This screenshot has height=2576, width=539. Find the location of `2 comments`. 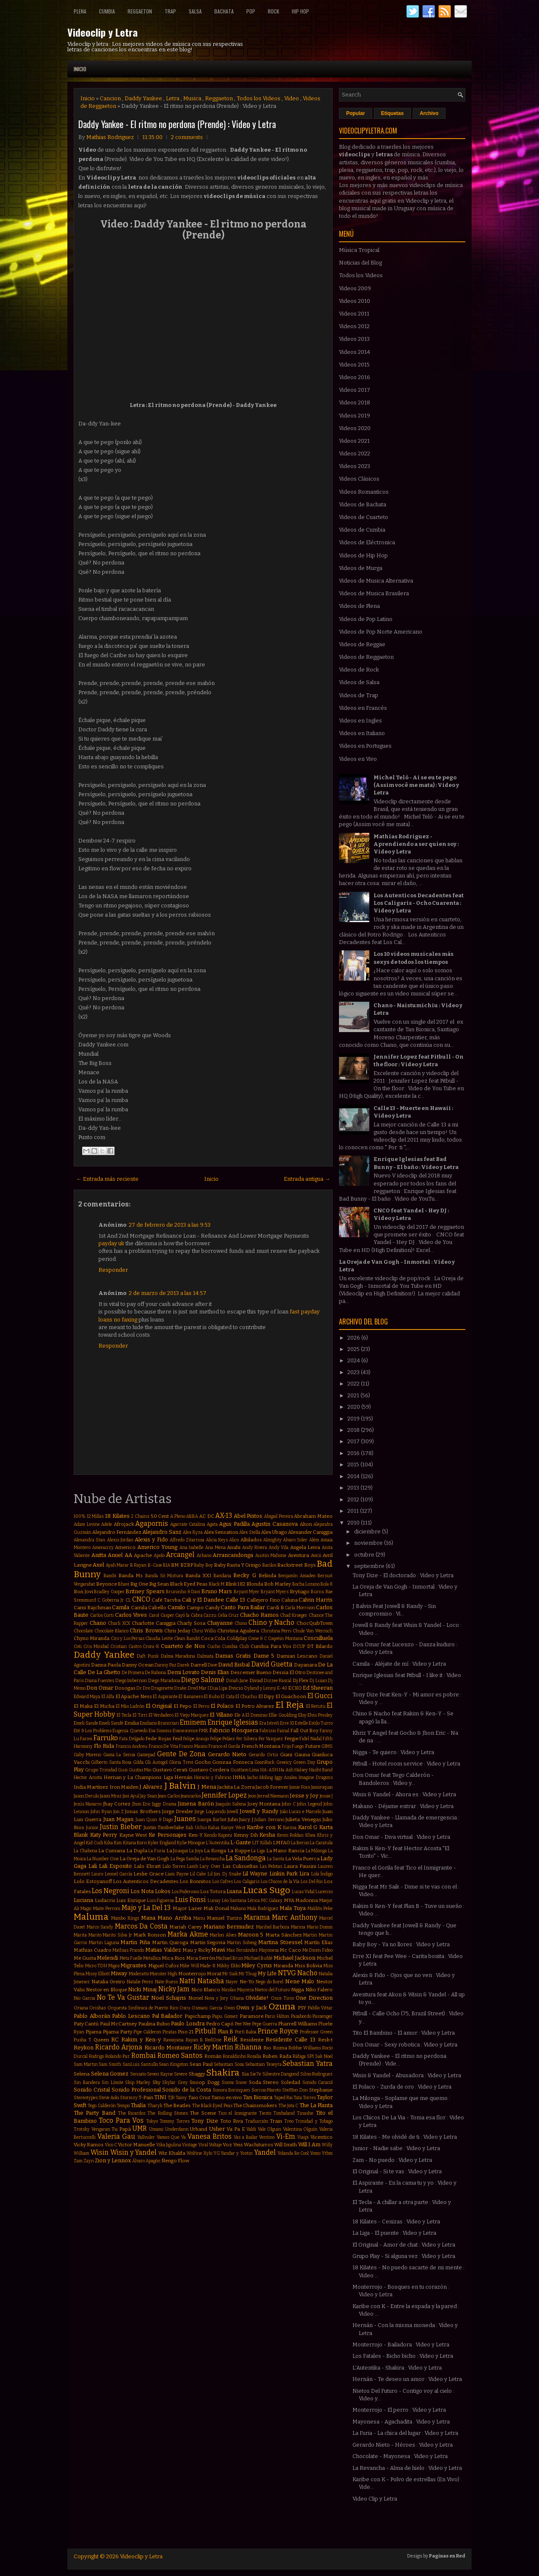

2 comments is located at coordinates (187, 137).